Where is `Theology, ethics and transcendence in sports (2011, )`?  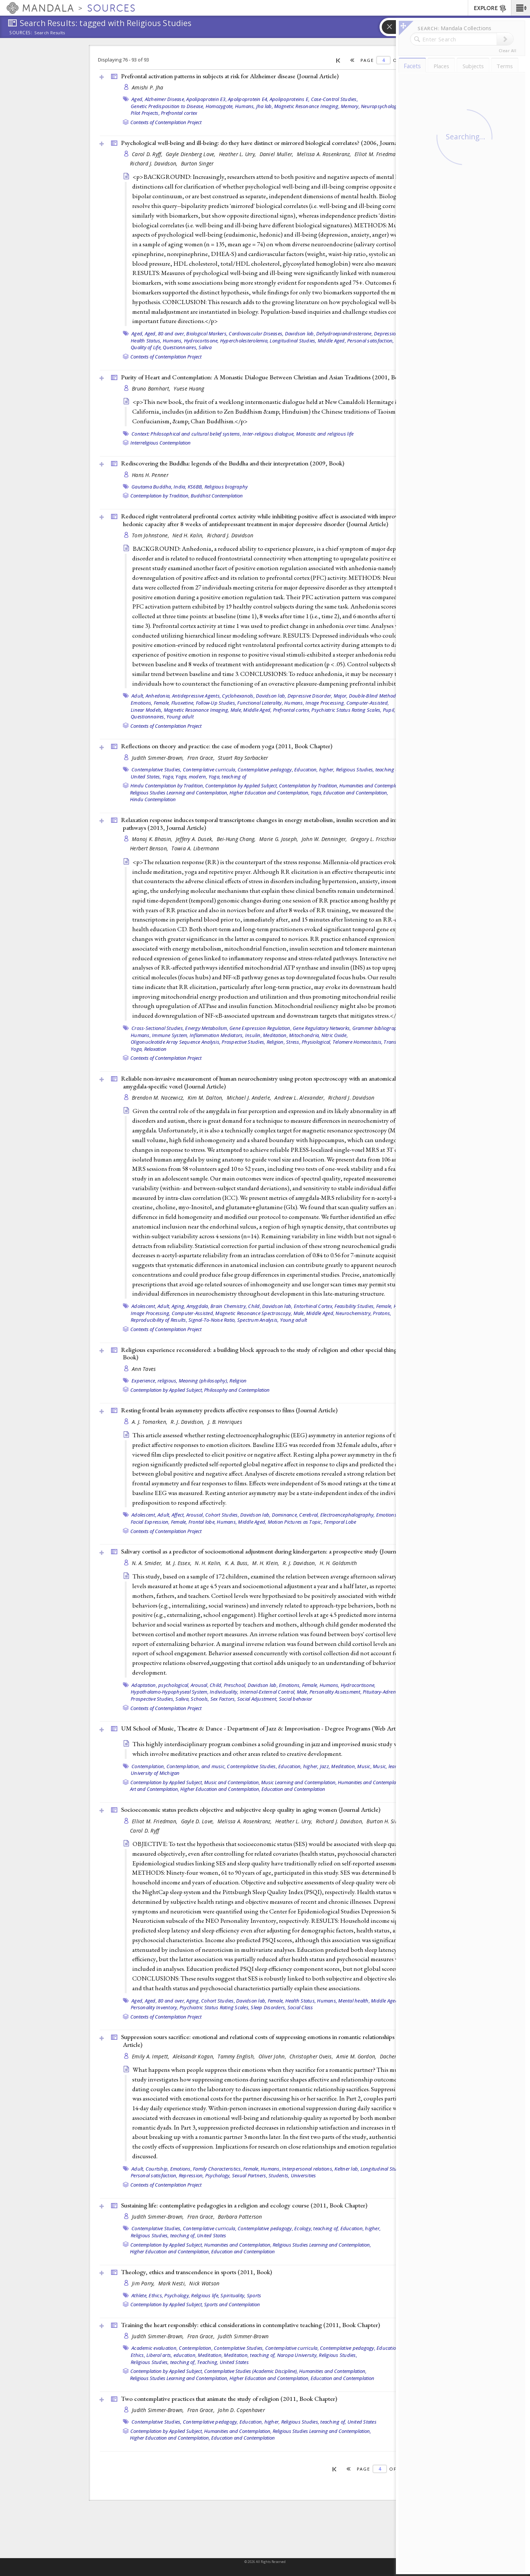 Theology, ethics and transcendence in sports (2011, ) is located at coordinates (196, 2272).